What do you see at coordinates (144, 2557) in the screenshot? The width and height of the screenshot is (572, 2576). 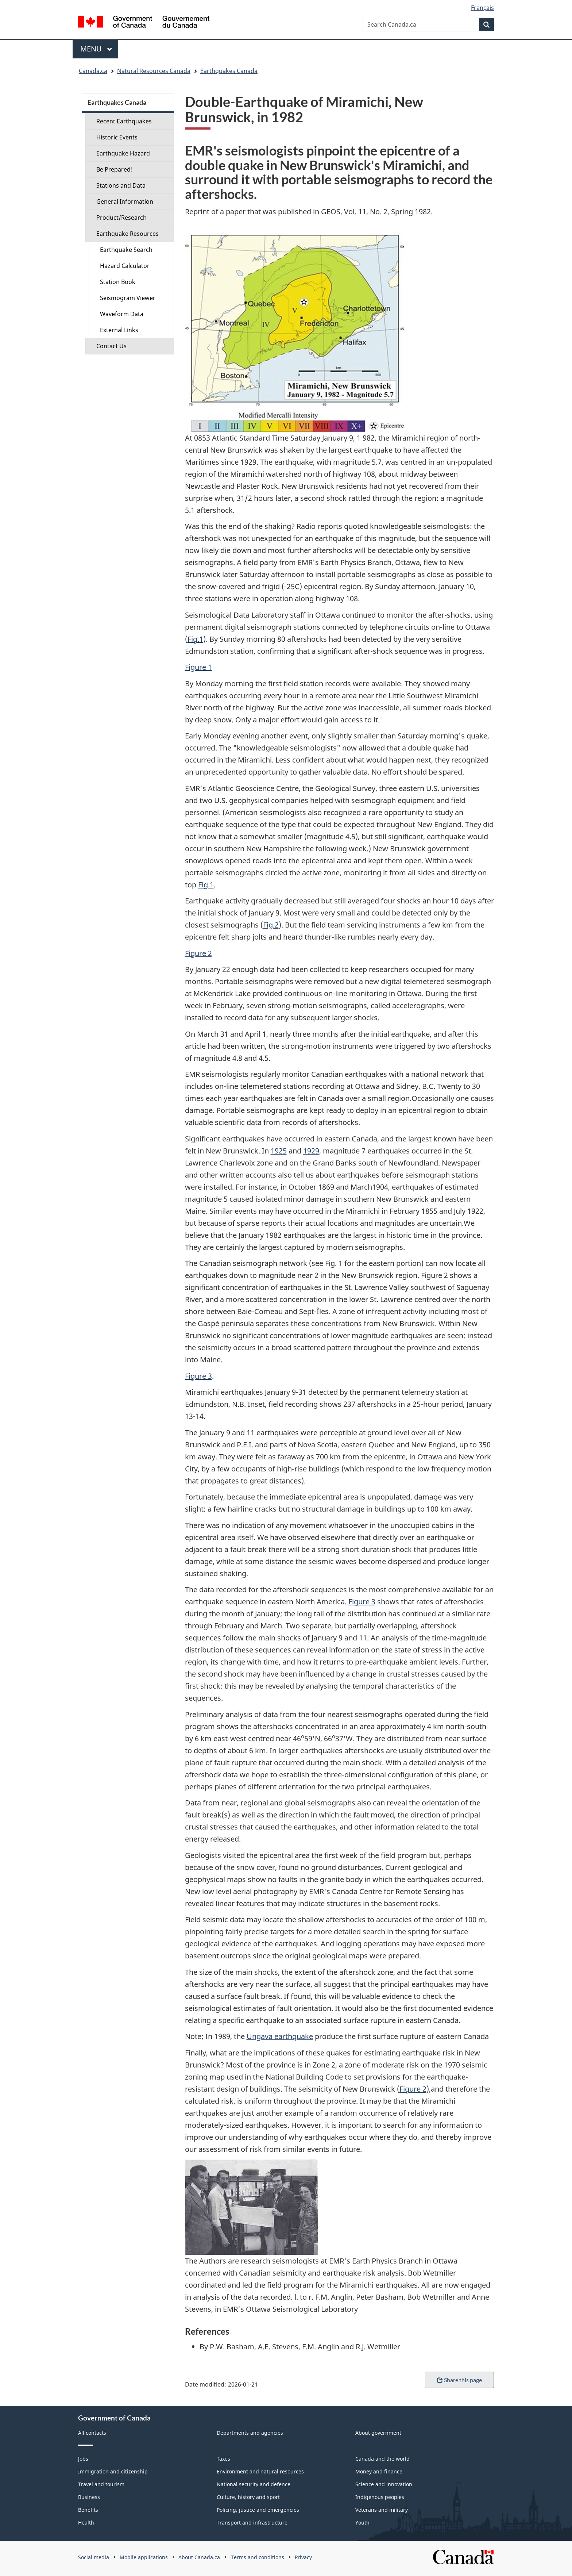 I see `Mobile applications` at bounding box center [144, 2557].